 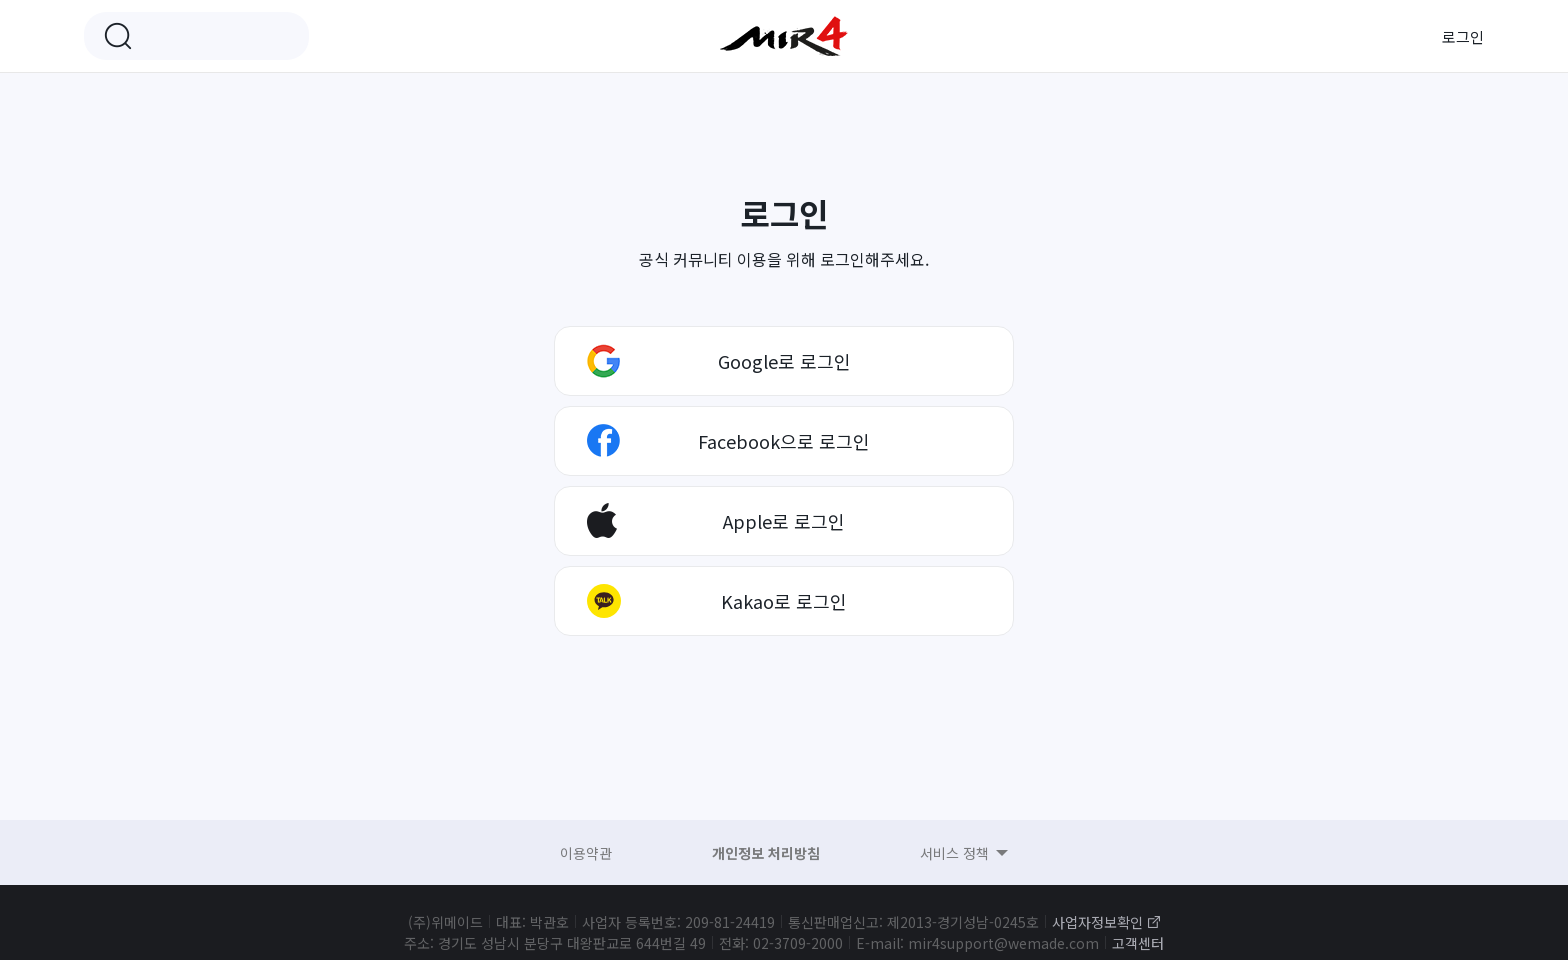 I want to click on 미르4 공식 커뮤니티, so click(x=784, y=36).